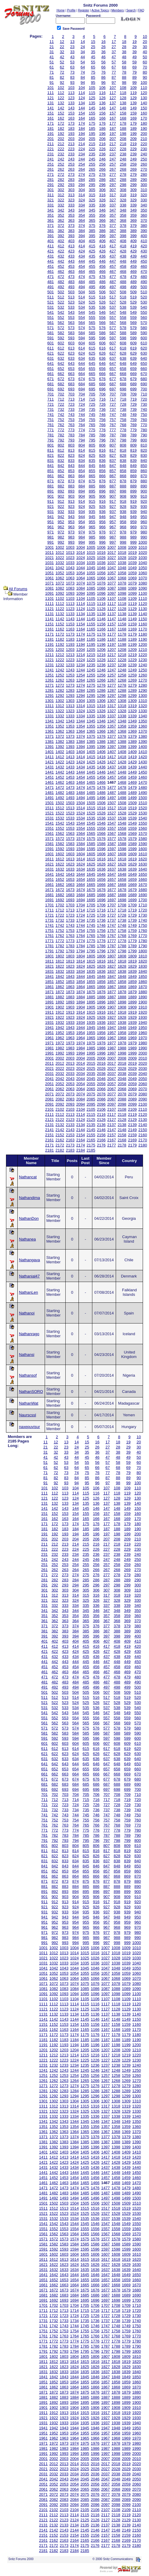  What do you see at coordinates (59, 757) in the screenshot?
I see `1412` at bounding box center [59, 757].